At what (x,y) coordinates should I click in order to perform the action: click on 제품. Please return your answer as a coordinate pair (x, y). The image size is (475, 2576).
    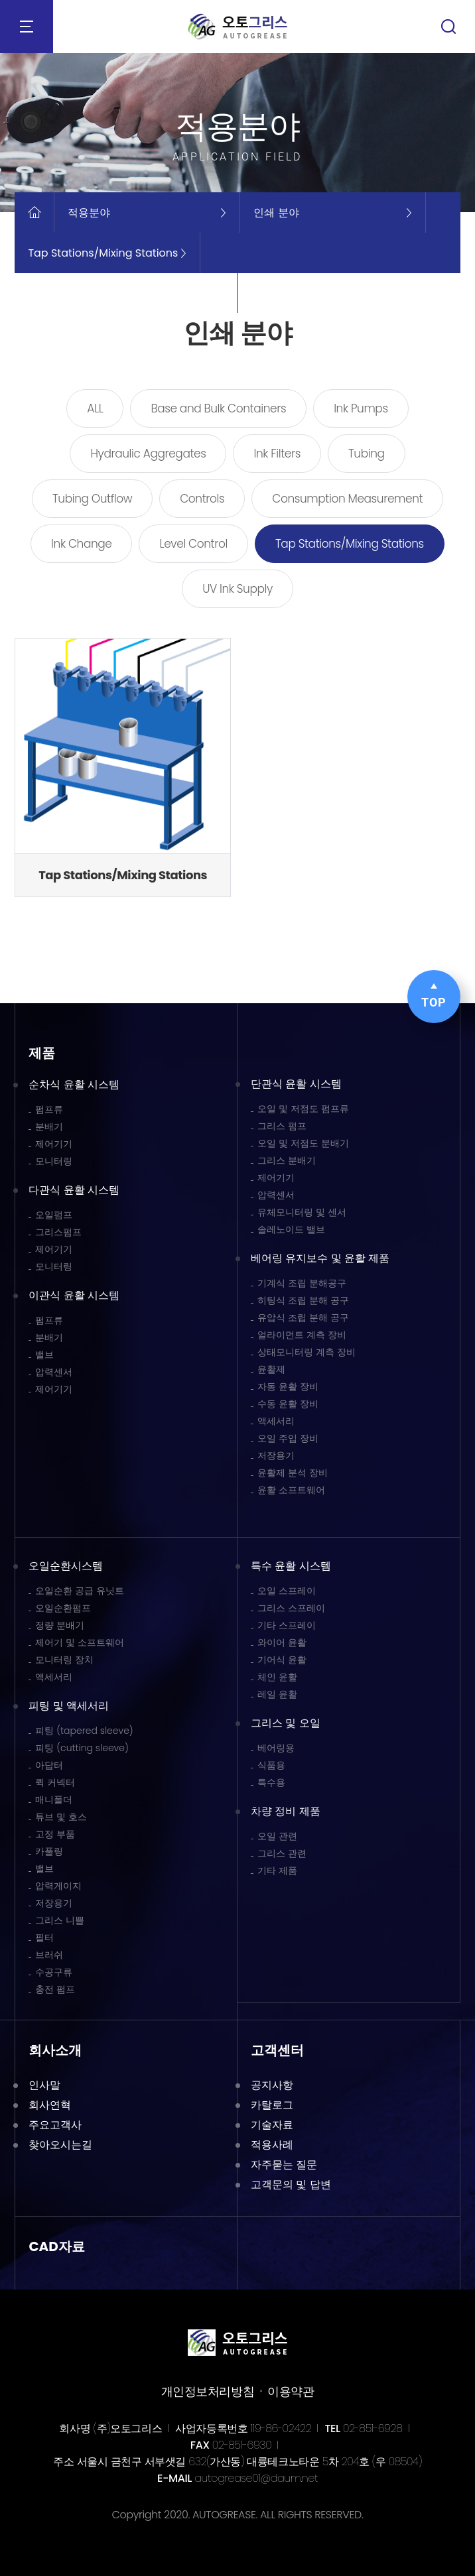
    Looking at the image, I should click on (42, 1053).